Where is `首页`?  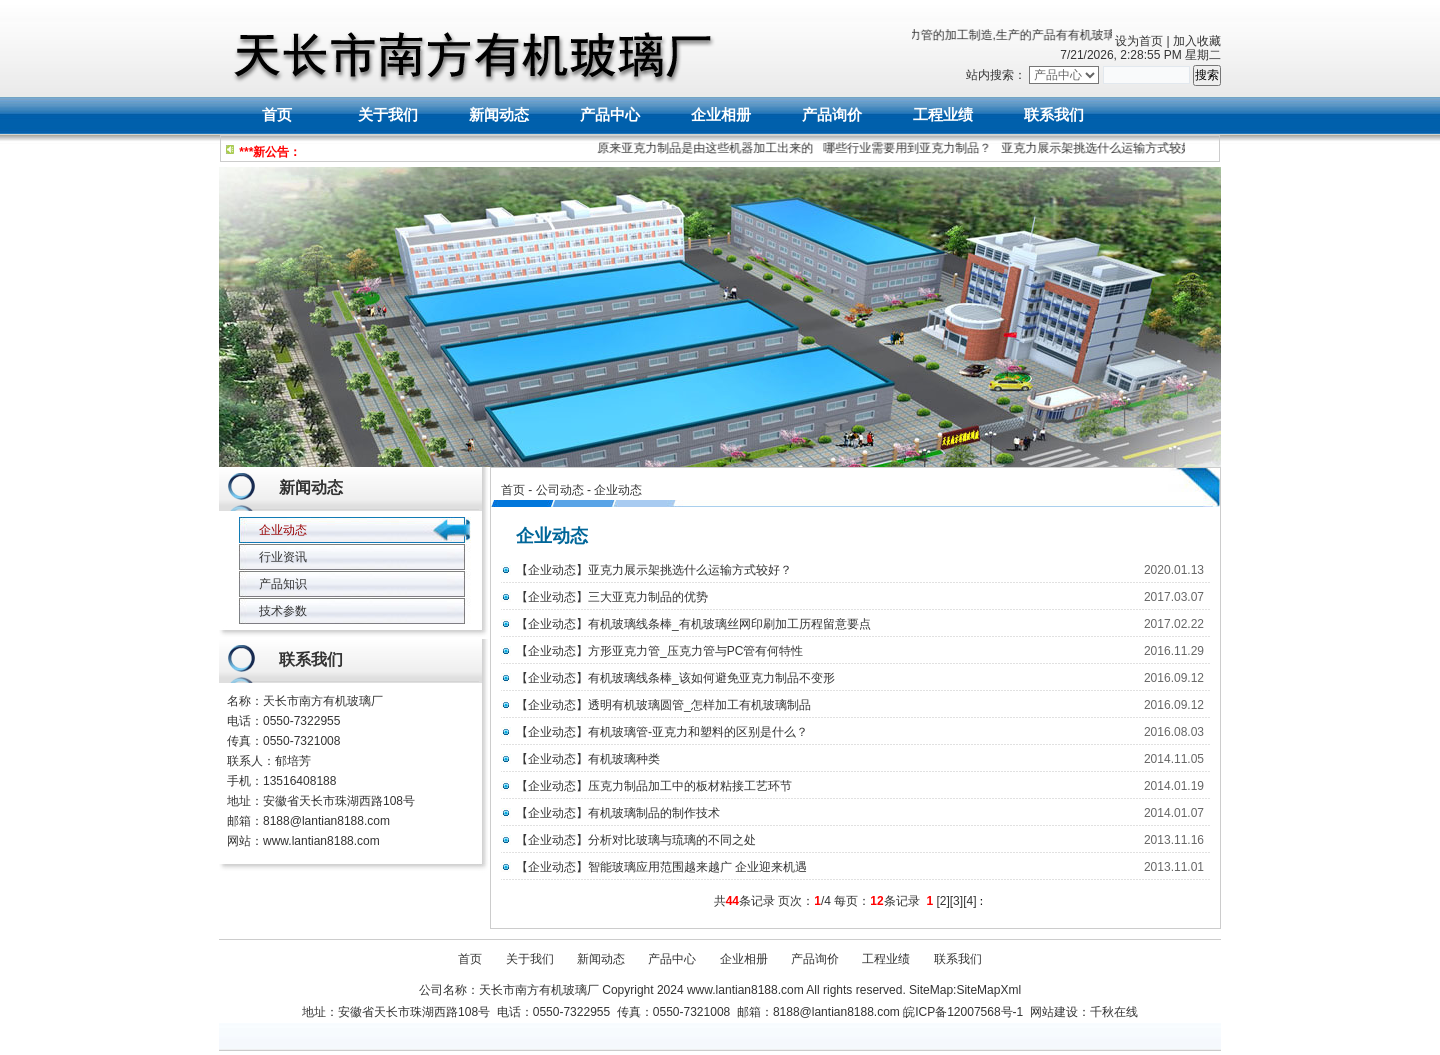 首页 is located at coordinates (277, 114).